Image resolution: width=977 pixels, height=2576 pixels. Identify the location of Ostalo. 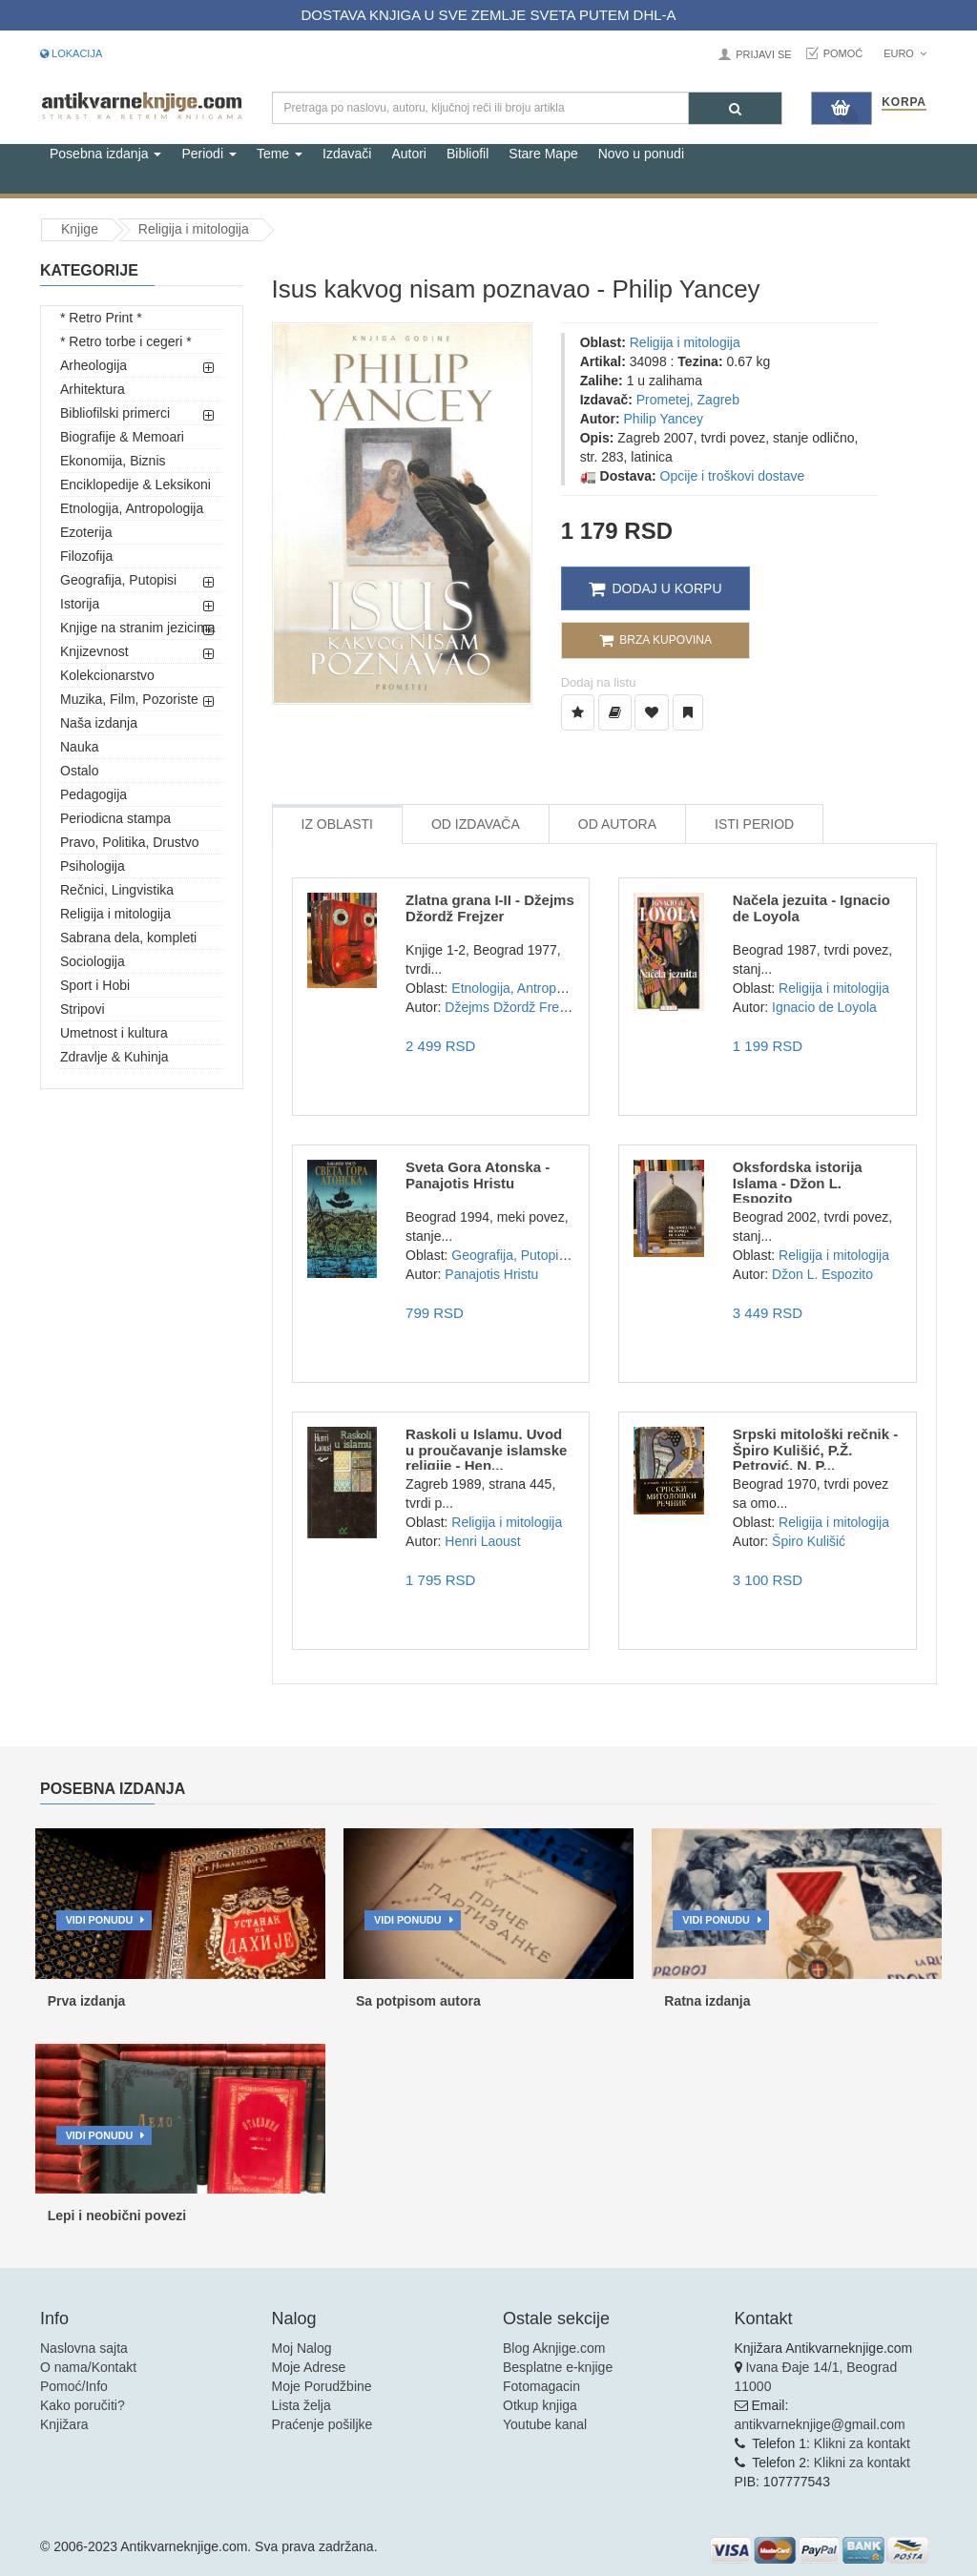
(79, 770).